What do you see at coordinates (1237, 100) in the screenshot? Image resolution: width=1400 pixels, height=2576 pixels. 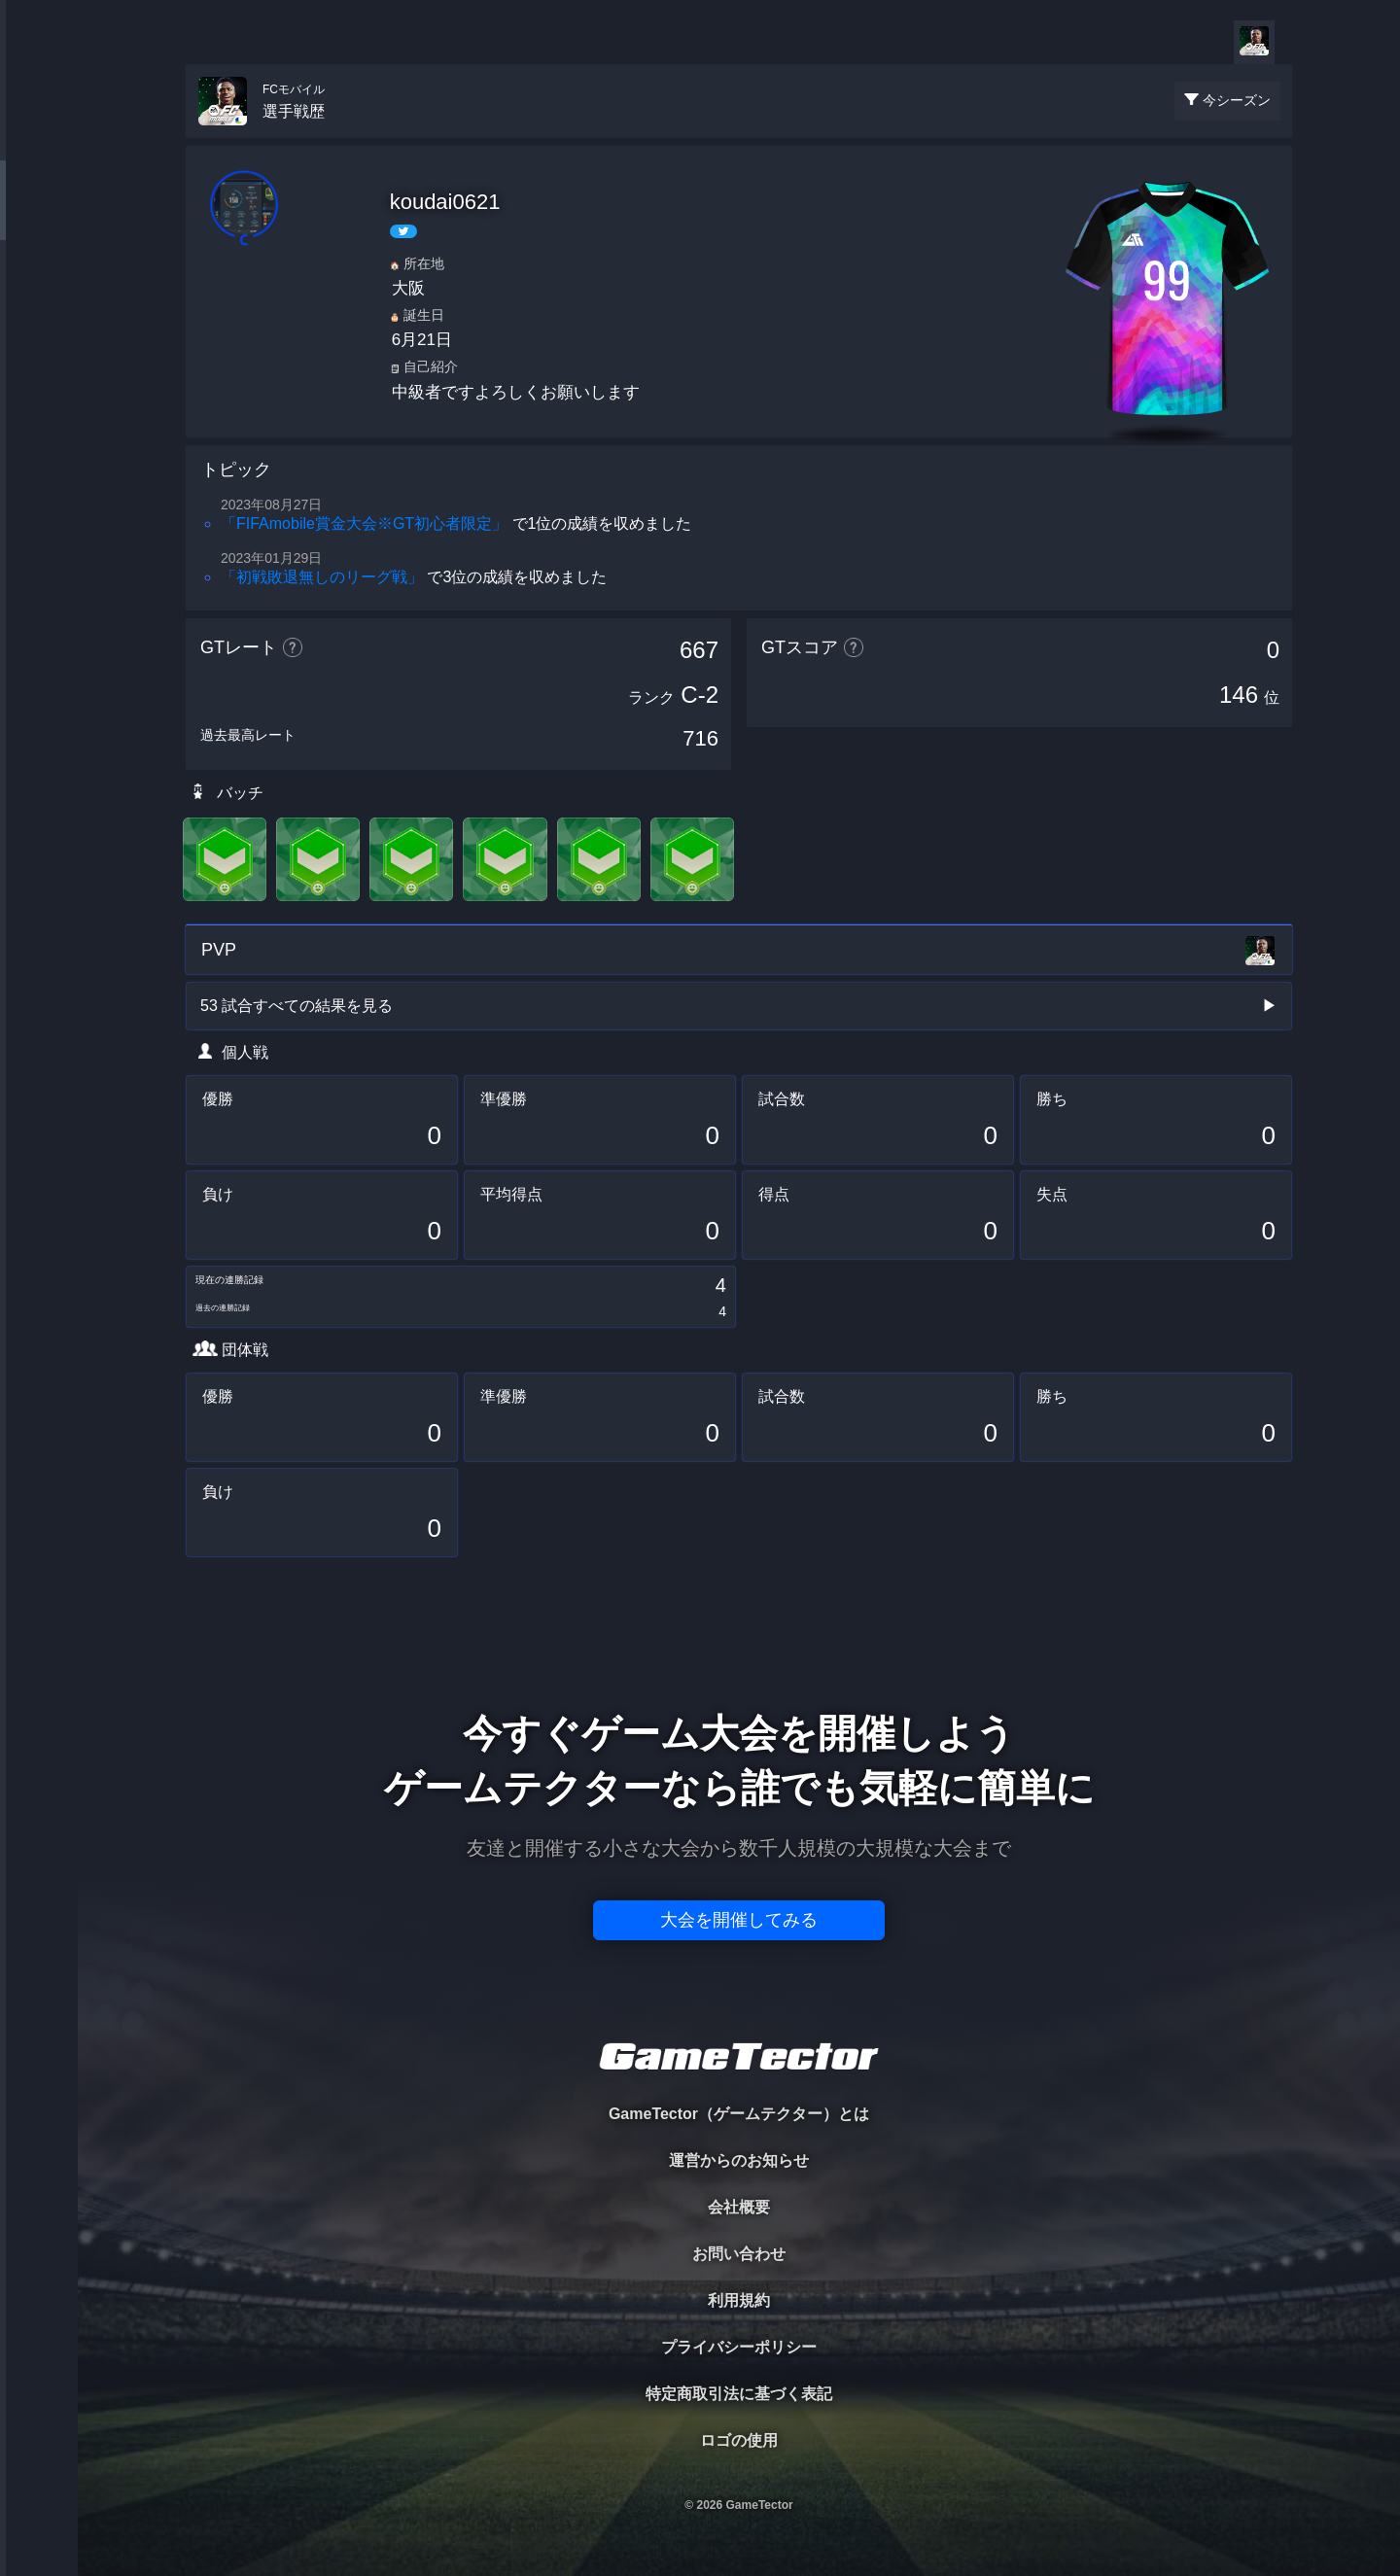 I see `今シーズン` at bounding box center [1237, 100].